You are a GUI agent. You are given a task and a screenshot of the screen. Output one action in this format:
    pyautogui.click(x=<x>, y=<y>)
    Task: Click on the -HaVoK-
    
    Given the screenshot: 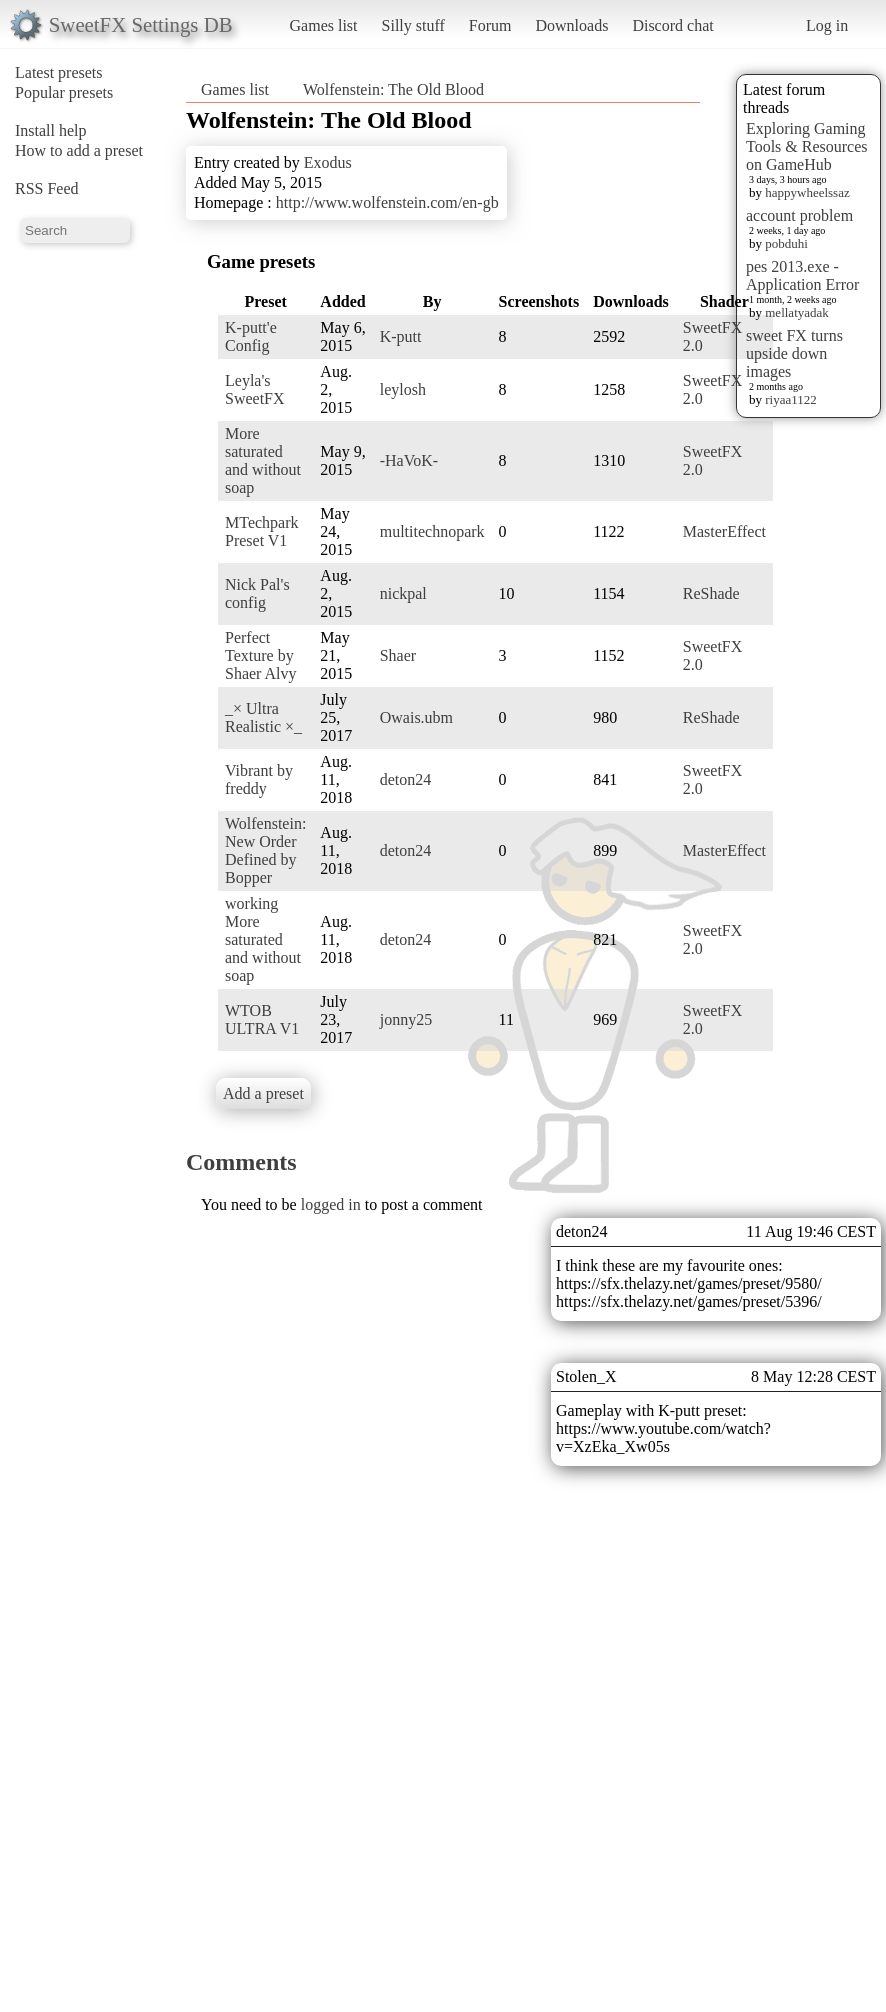 What is the action you would take?
    pyautogui.click(x=409, y=460)
    